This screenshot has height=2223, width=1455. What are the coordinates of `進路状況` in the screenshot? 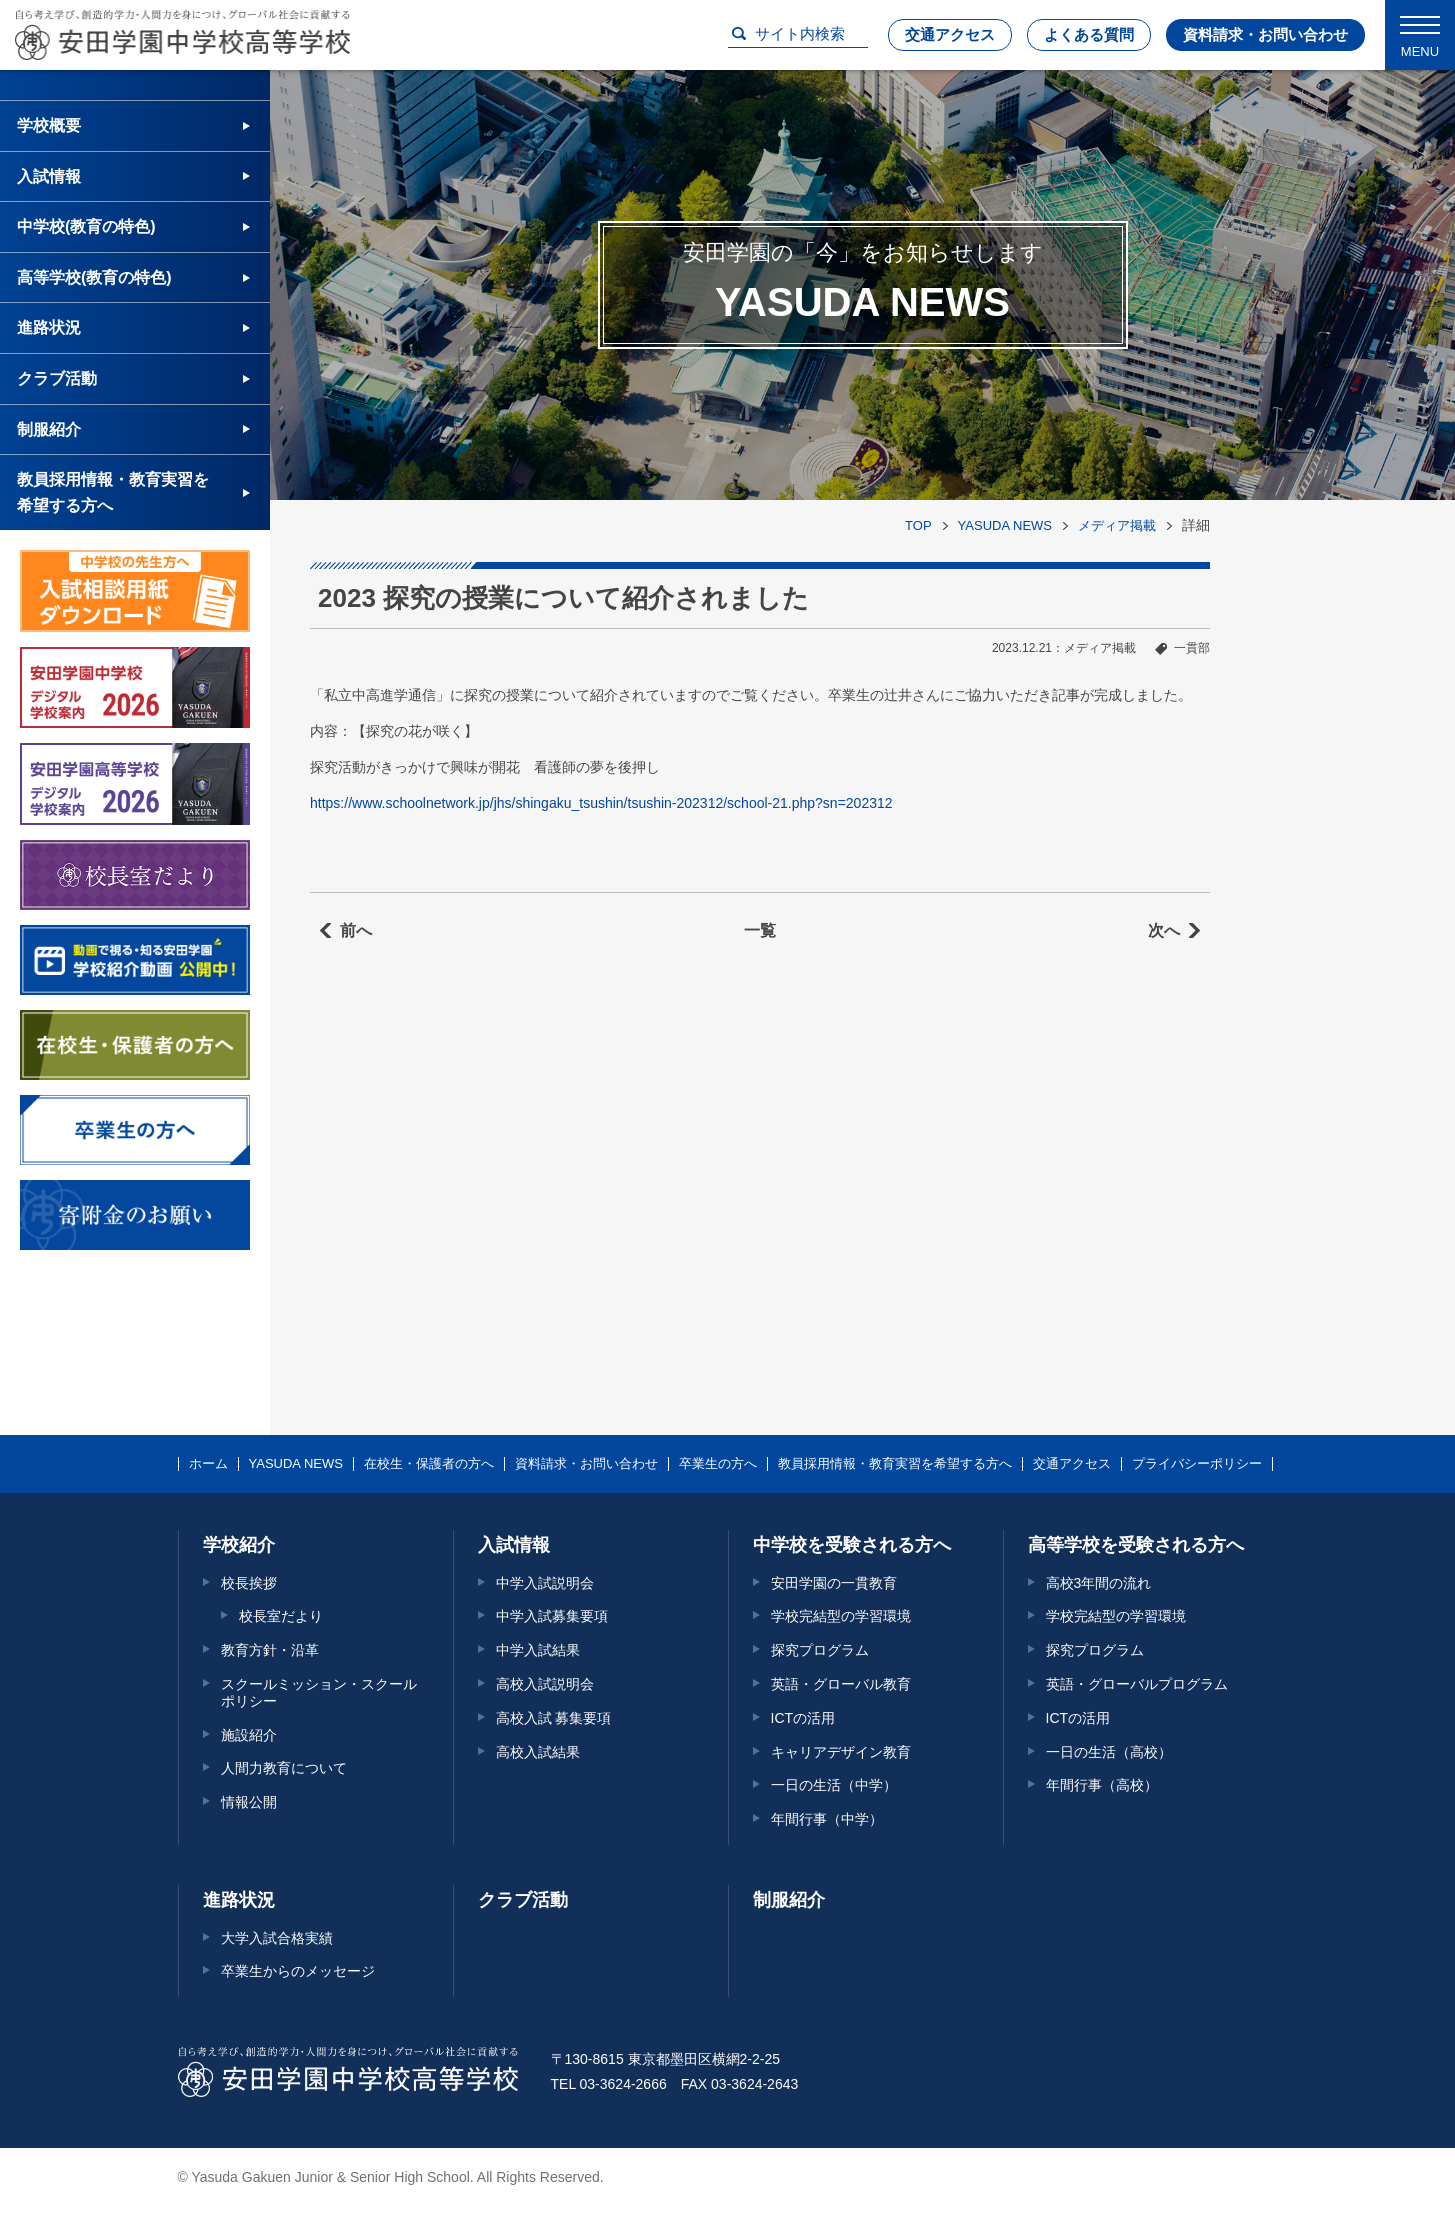 It's located at (49, 327).